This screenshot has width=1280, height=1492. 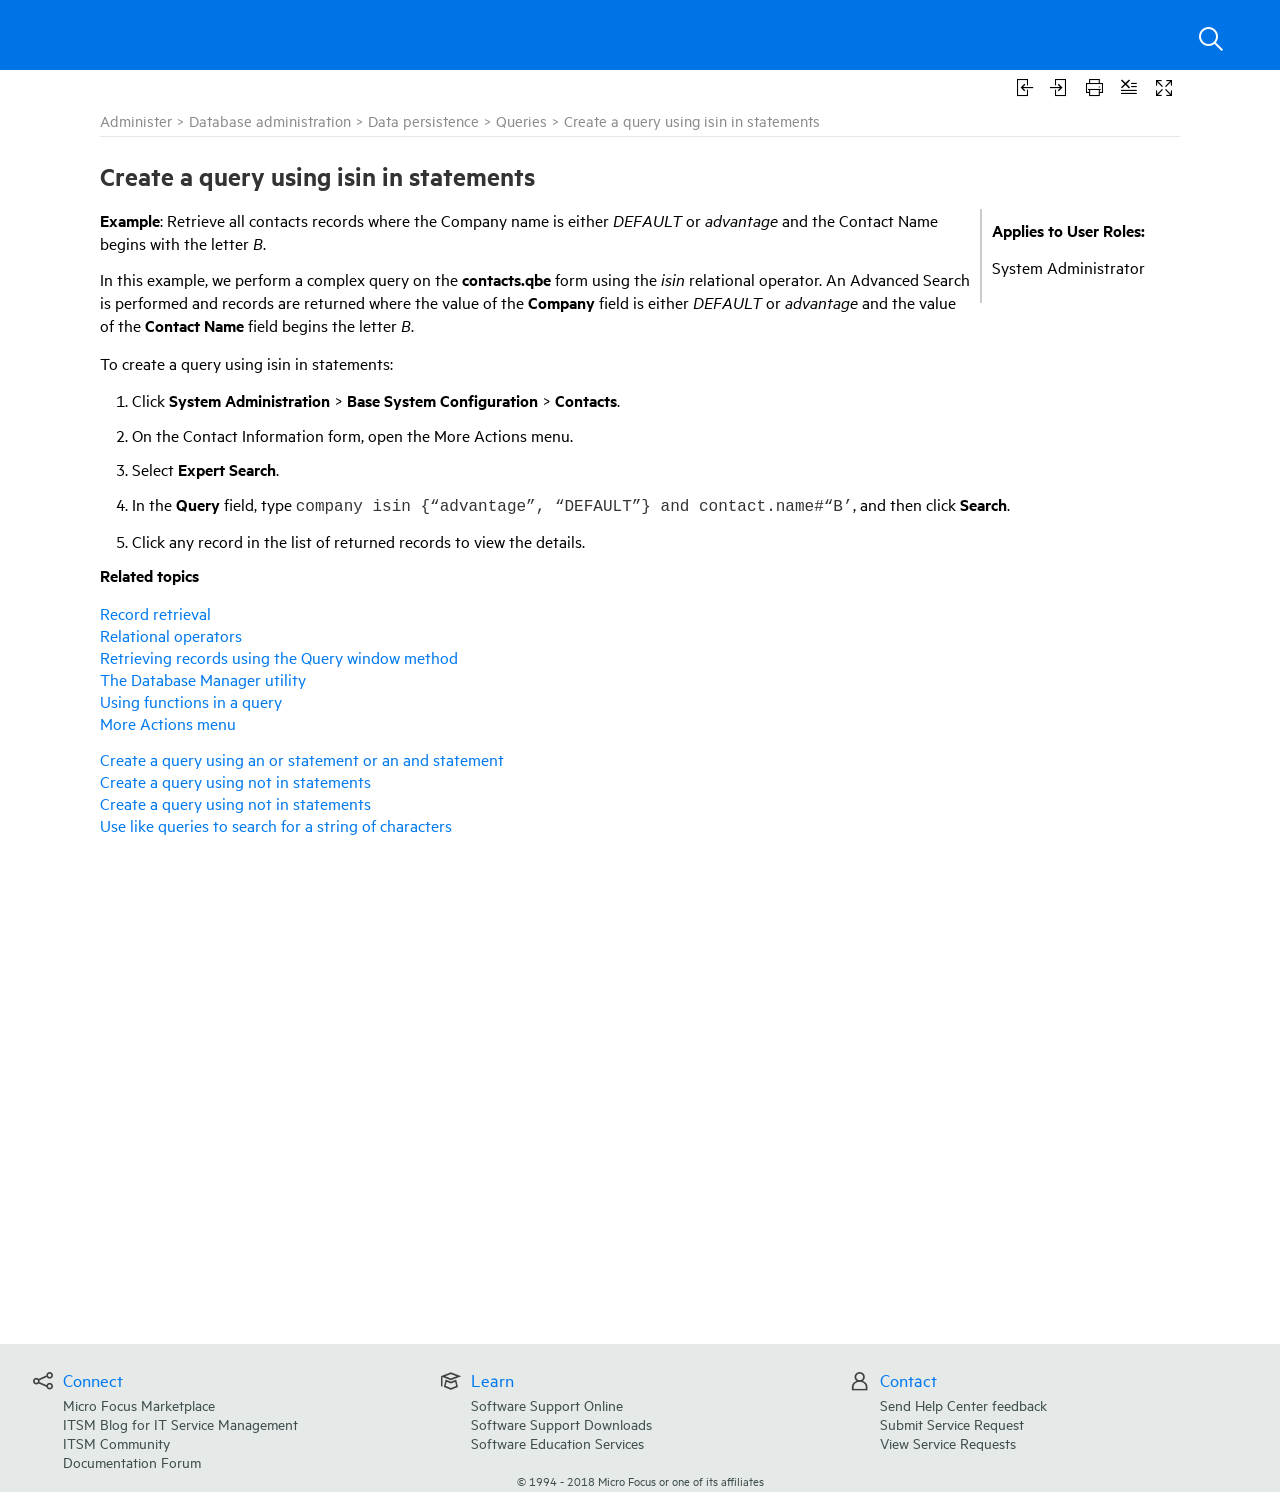 What do you see at coordinates (521, 120) in the screenshot?
I see `Queries` at bounding box center [521, 120].